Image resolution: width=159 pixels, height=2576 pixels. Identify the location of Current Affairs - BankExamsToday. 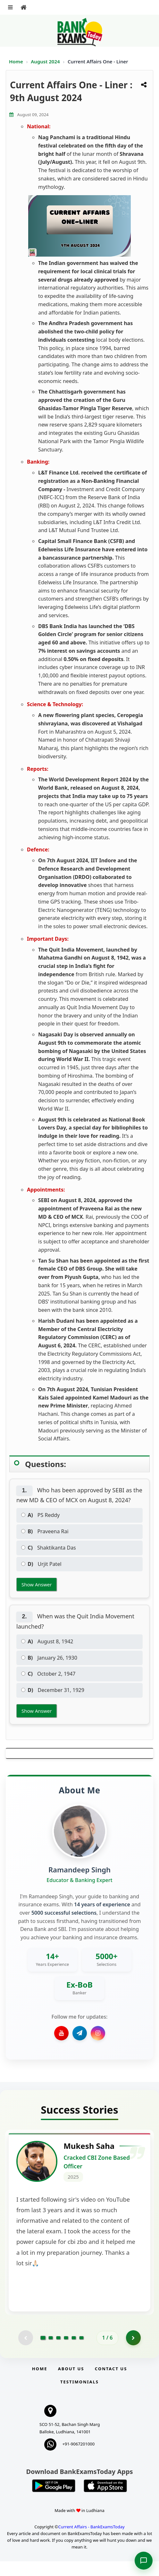
(91, 2541).